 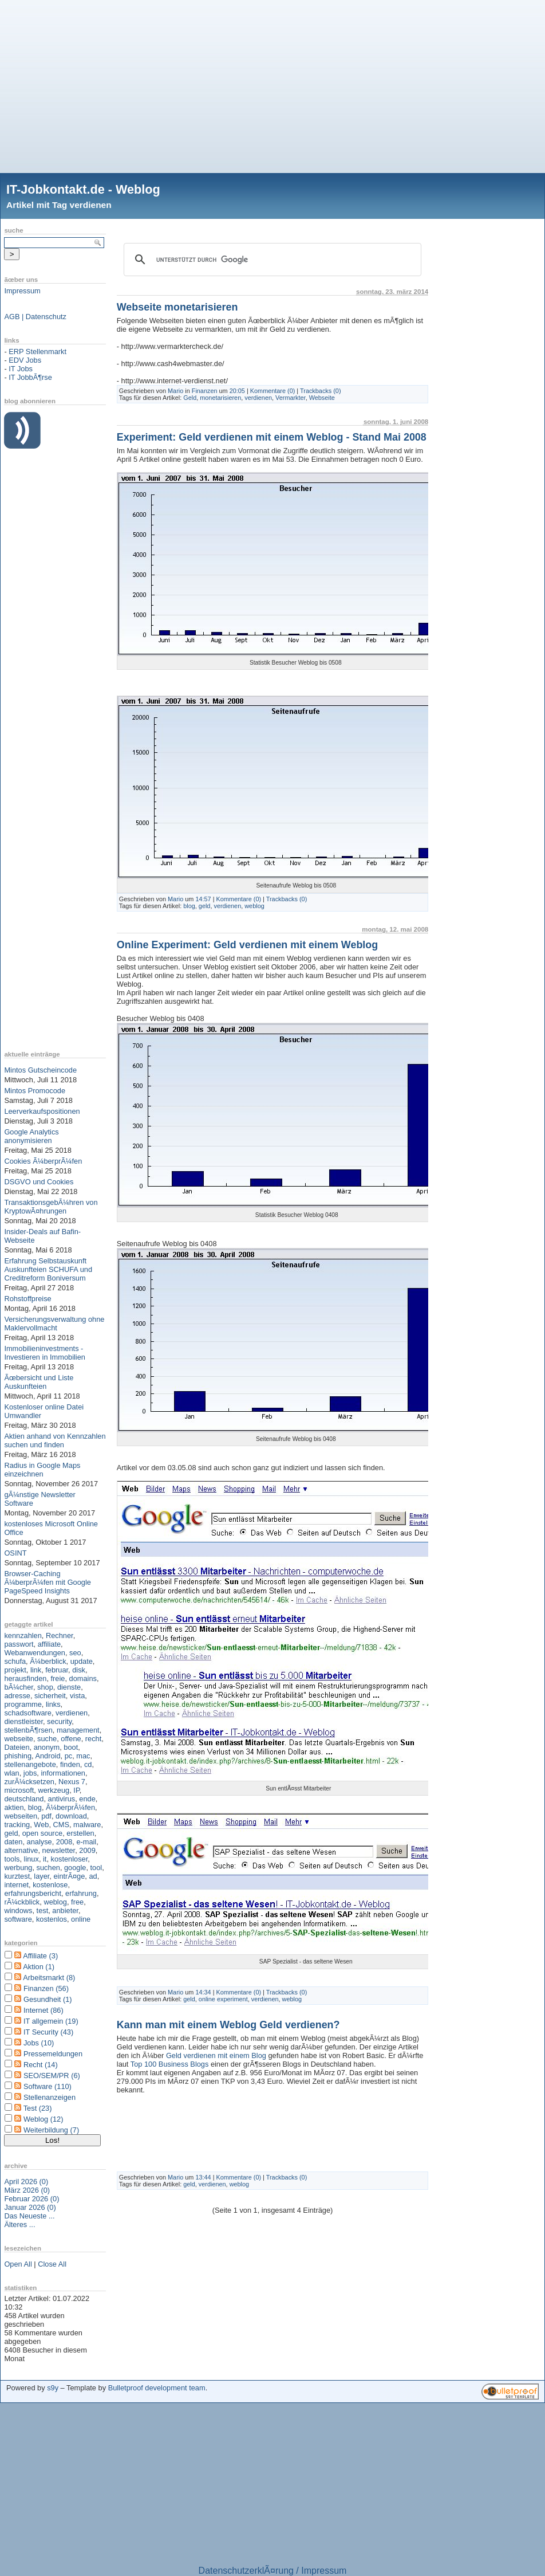 What do you see at coordinates (77, 1902) in the screenshot?
I see `free` at bounding box center [77, 1902].